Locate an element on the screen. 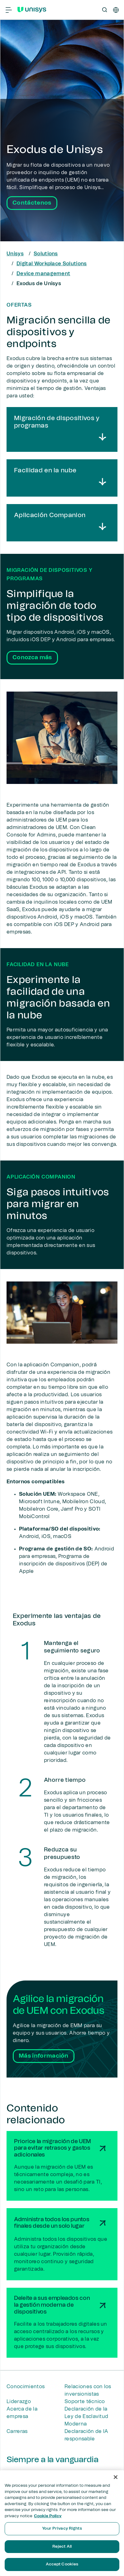  Solutions is located at coordinates (46, 253).